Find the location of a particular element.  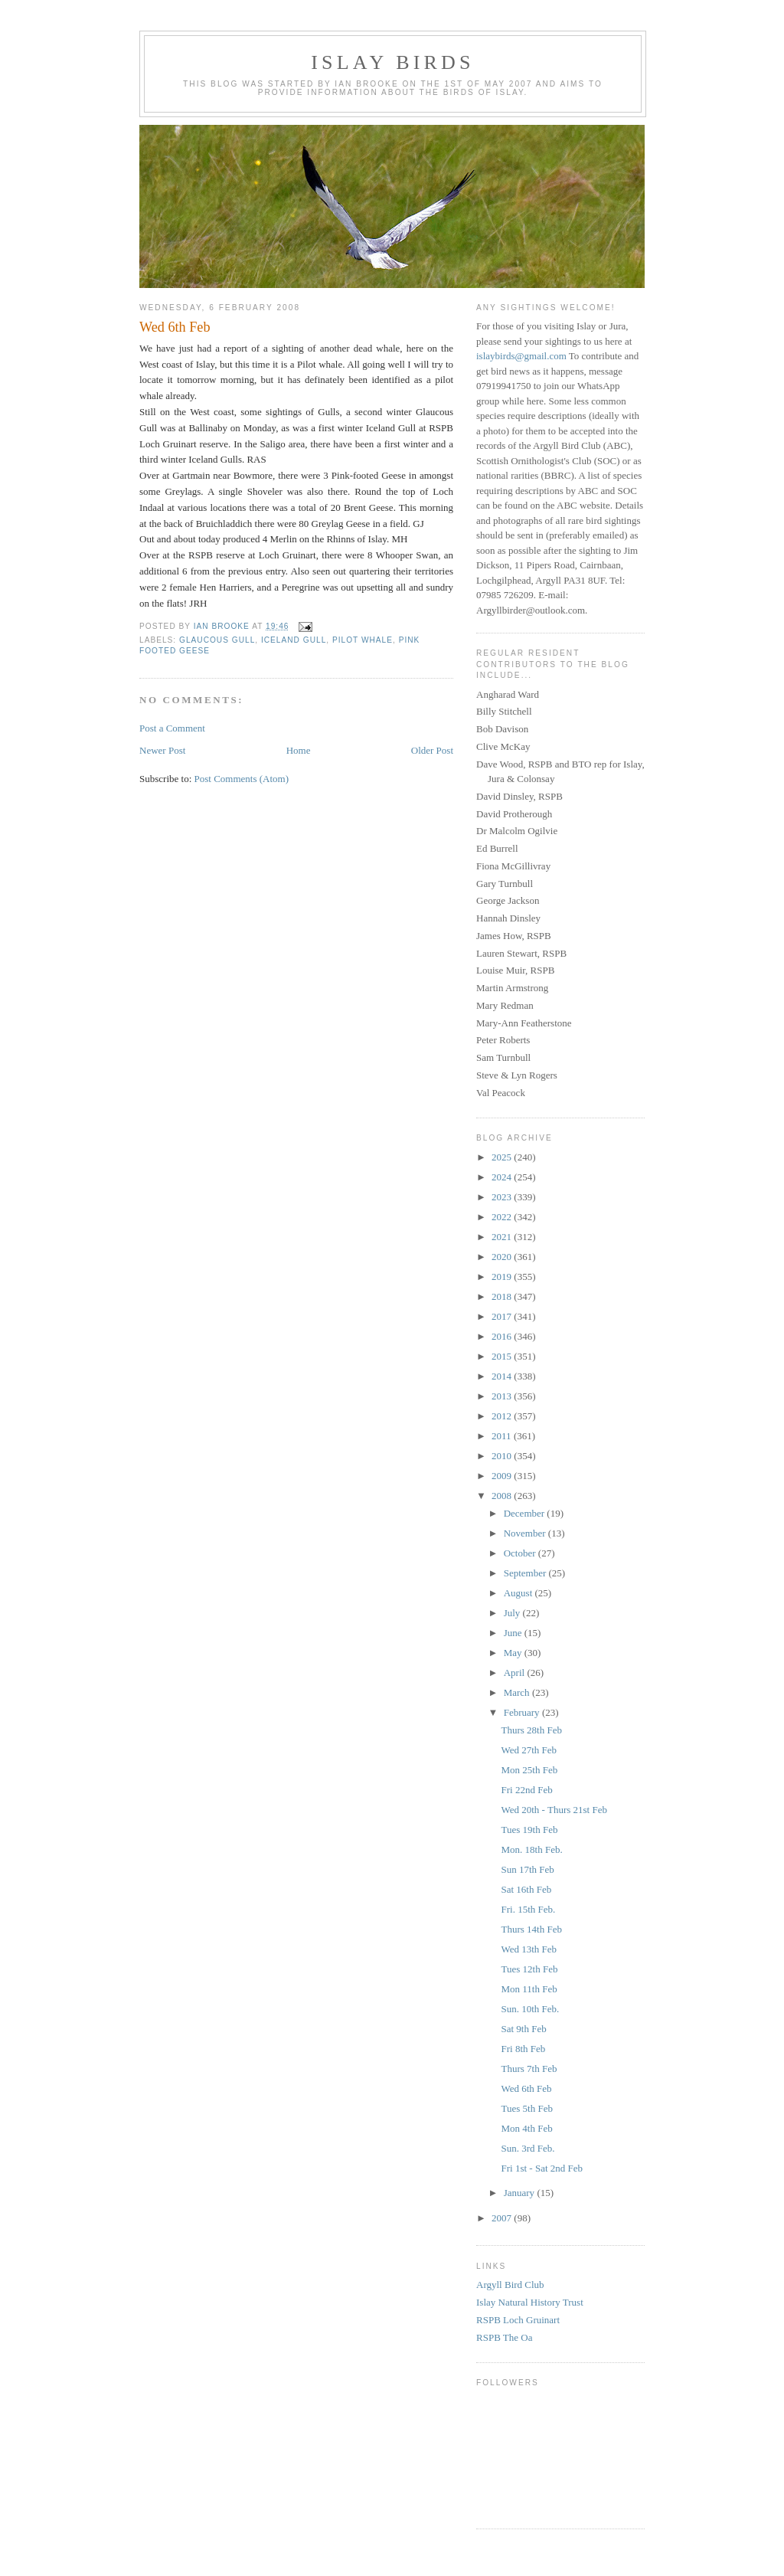

Islay Birds is located at coordinates (392, 62).